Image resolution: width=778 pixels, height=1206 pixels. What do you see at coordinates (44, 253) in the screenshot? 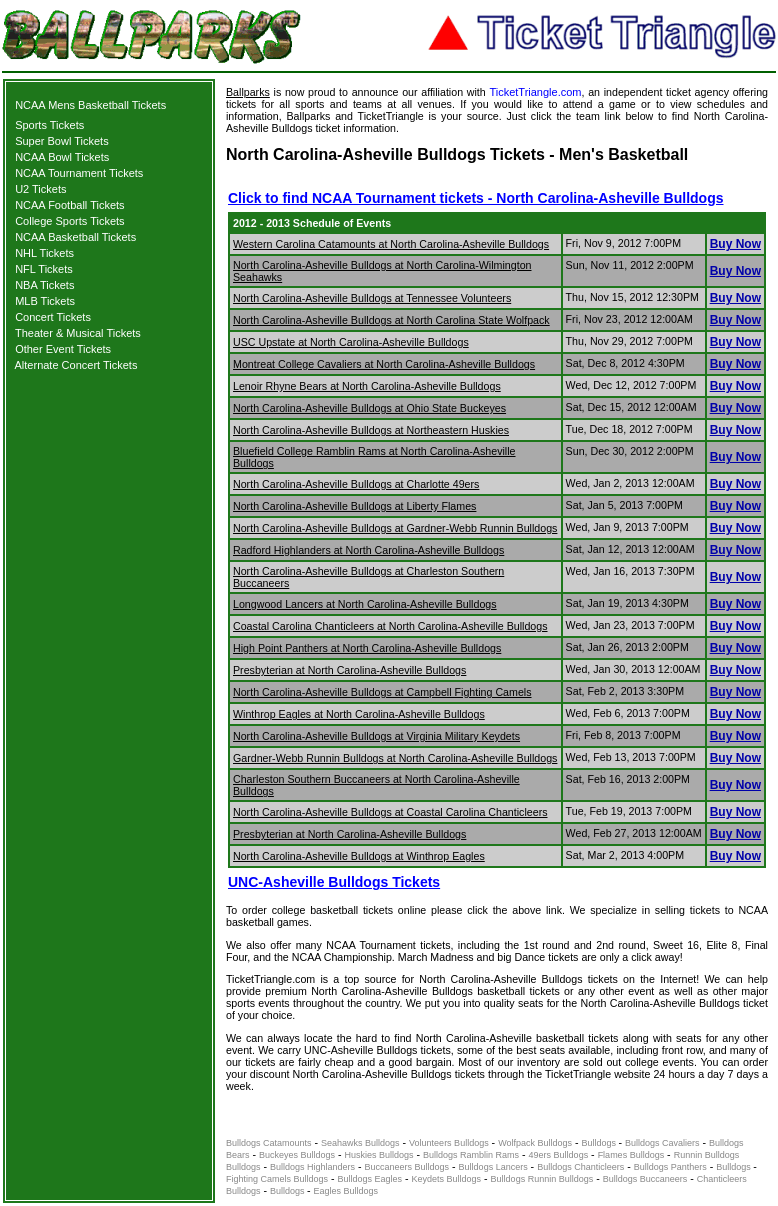
I see `NHL Tickets` at bounding box center [44, 253].